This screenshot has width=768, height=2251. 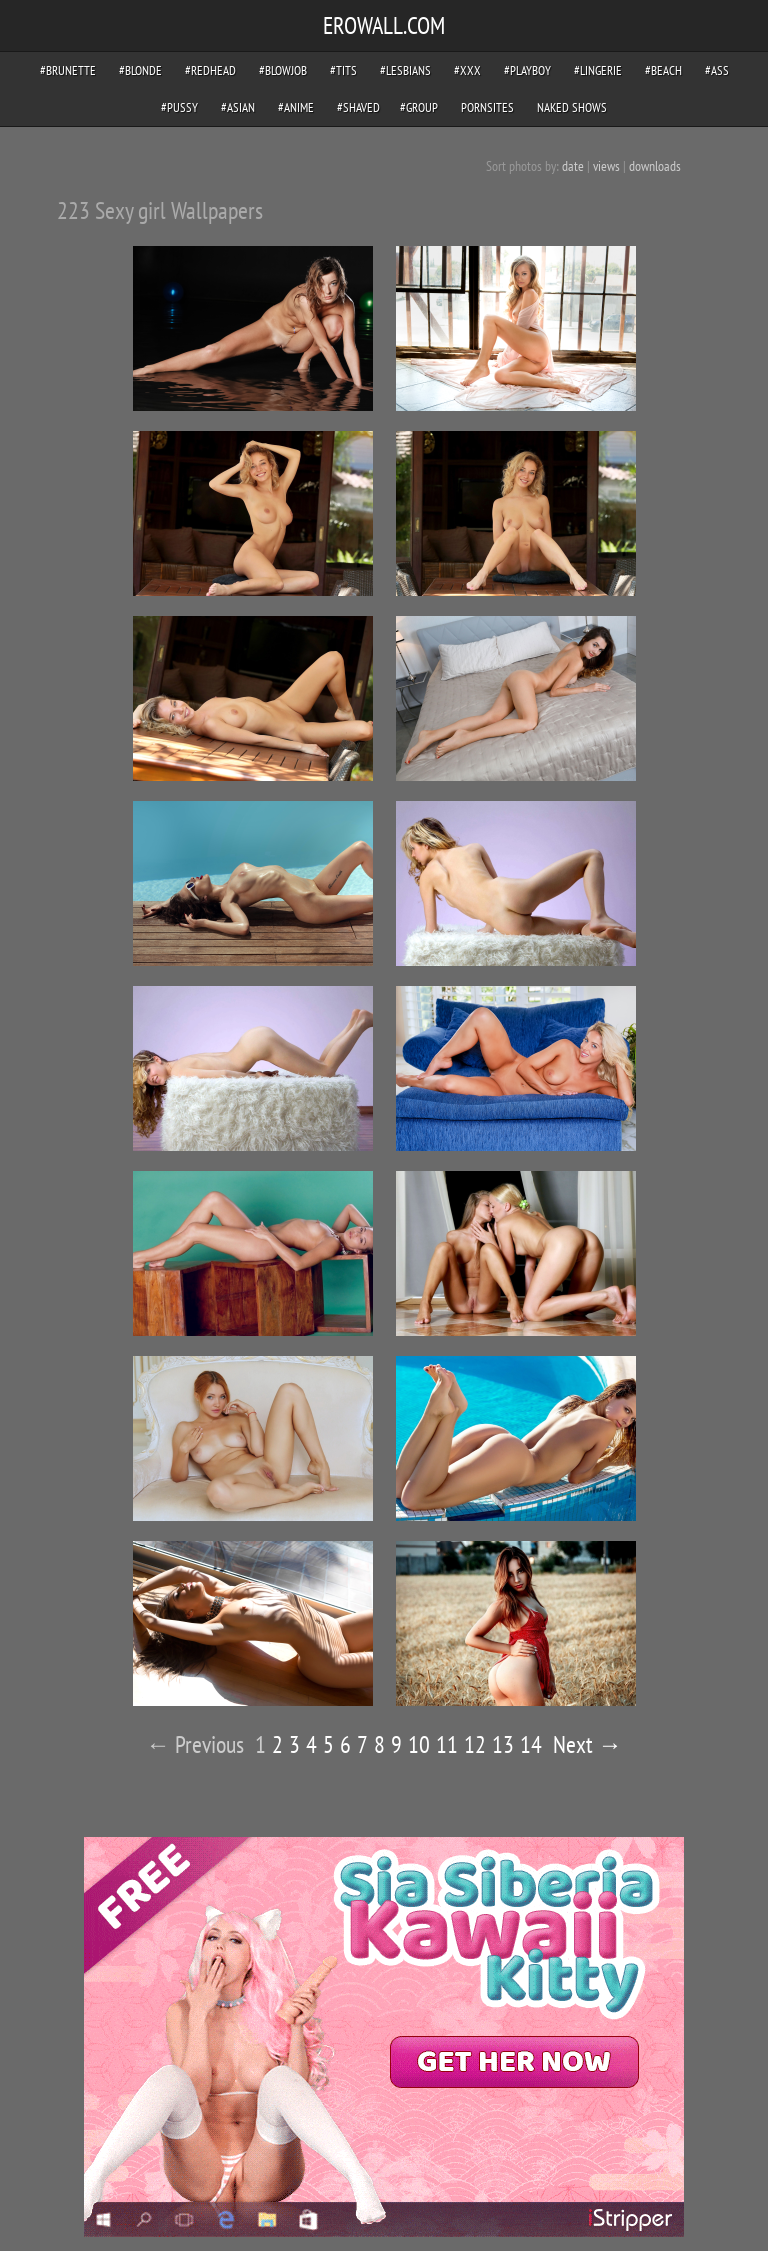 I want to click on #anime, so click(x=296, y=107).